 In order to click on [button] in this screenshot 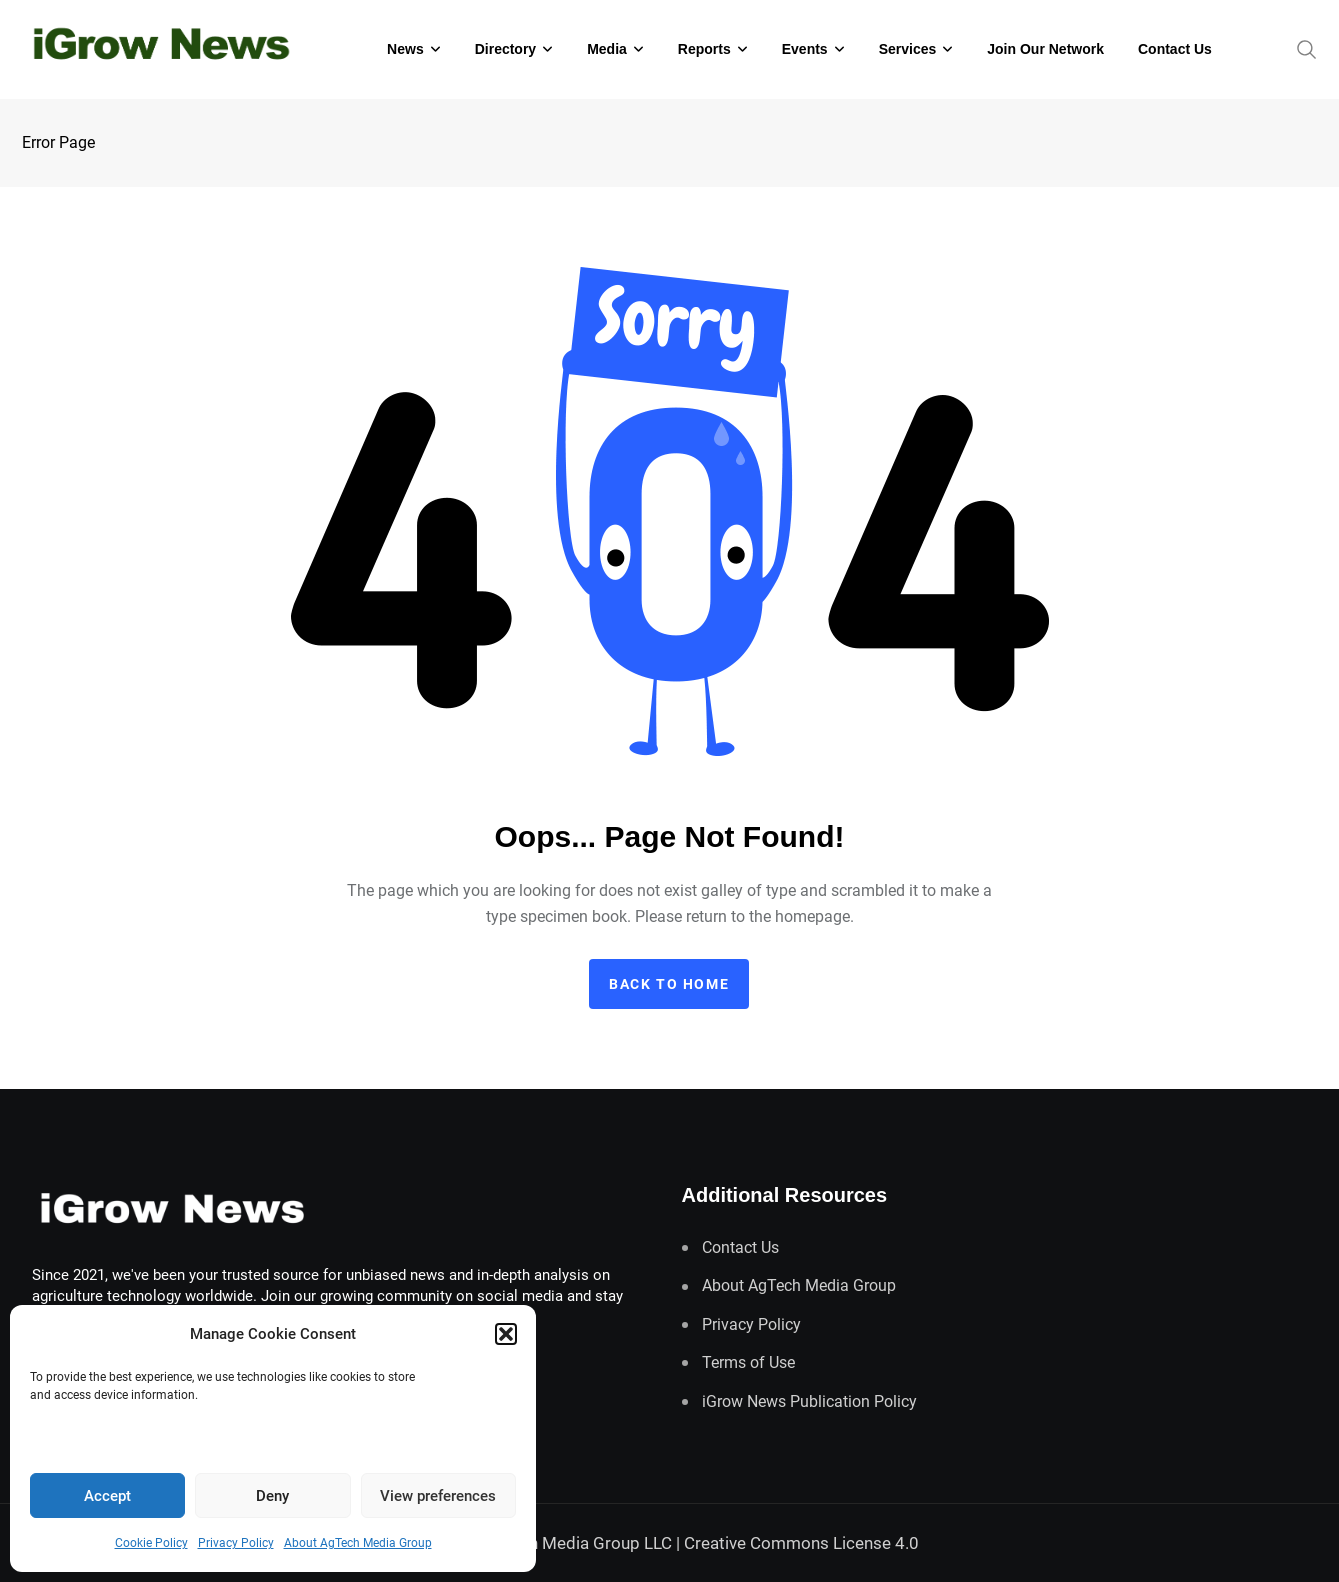, I will do `click(506, 1334)`.